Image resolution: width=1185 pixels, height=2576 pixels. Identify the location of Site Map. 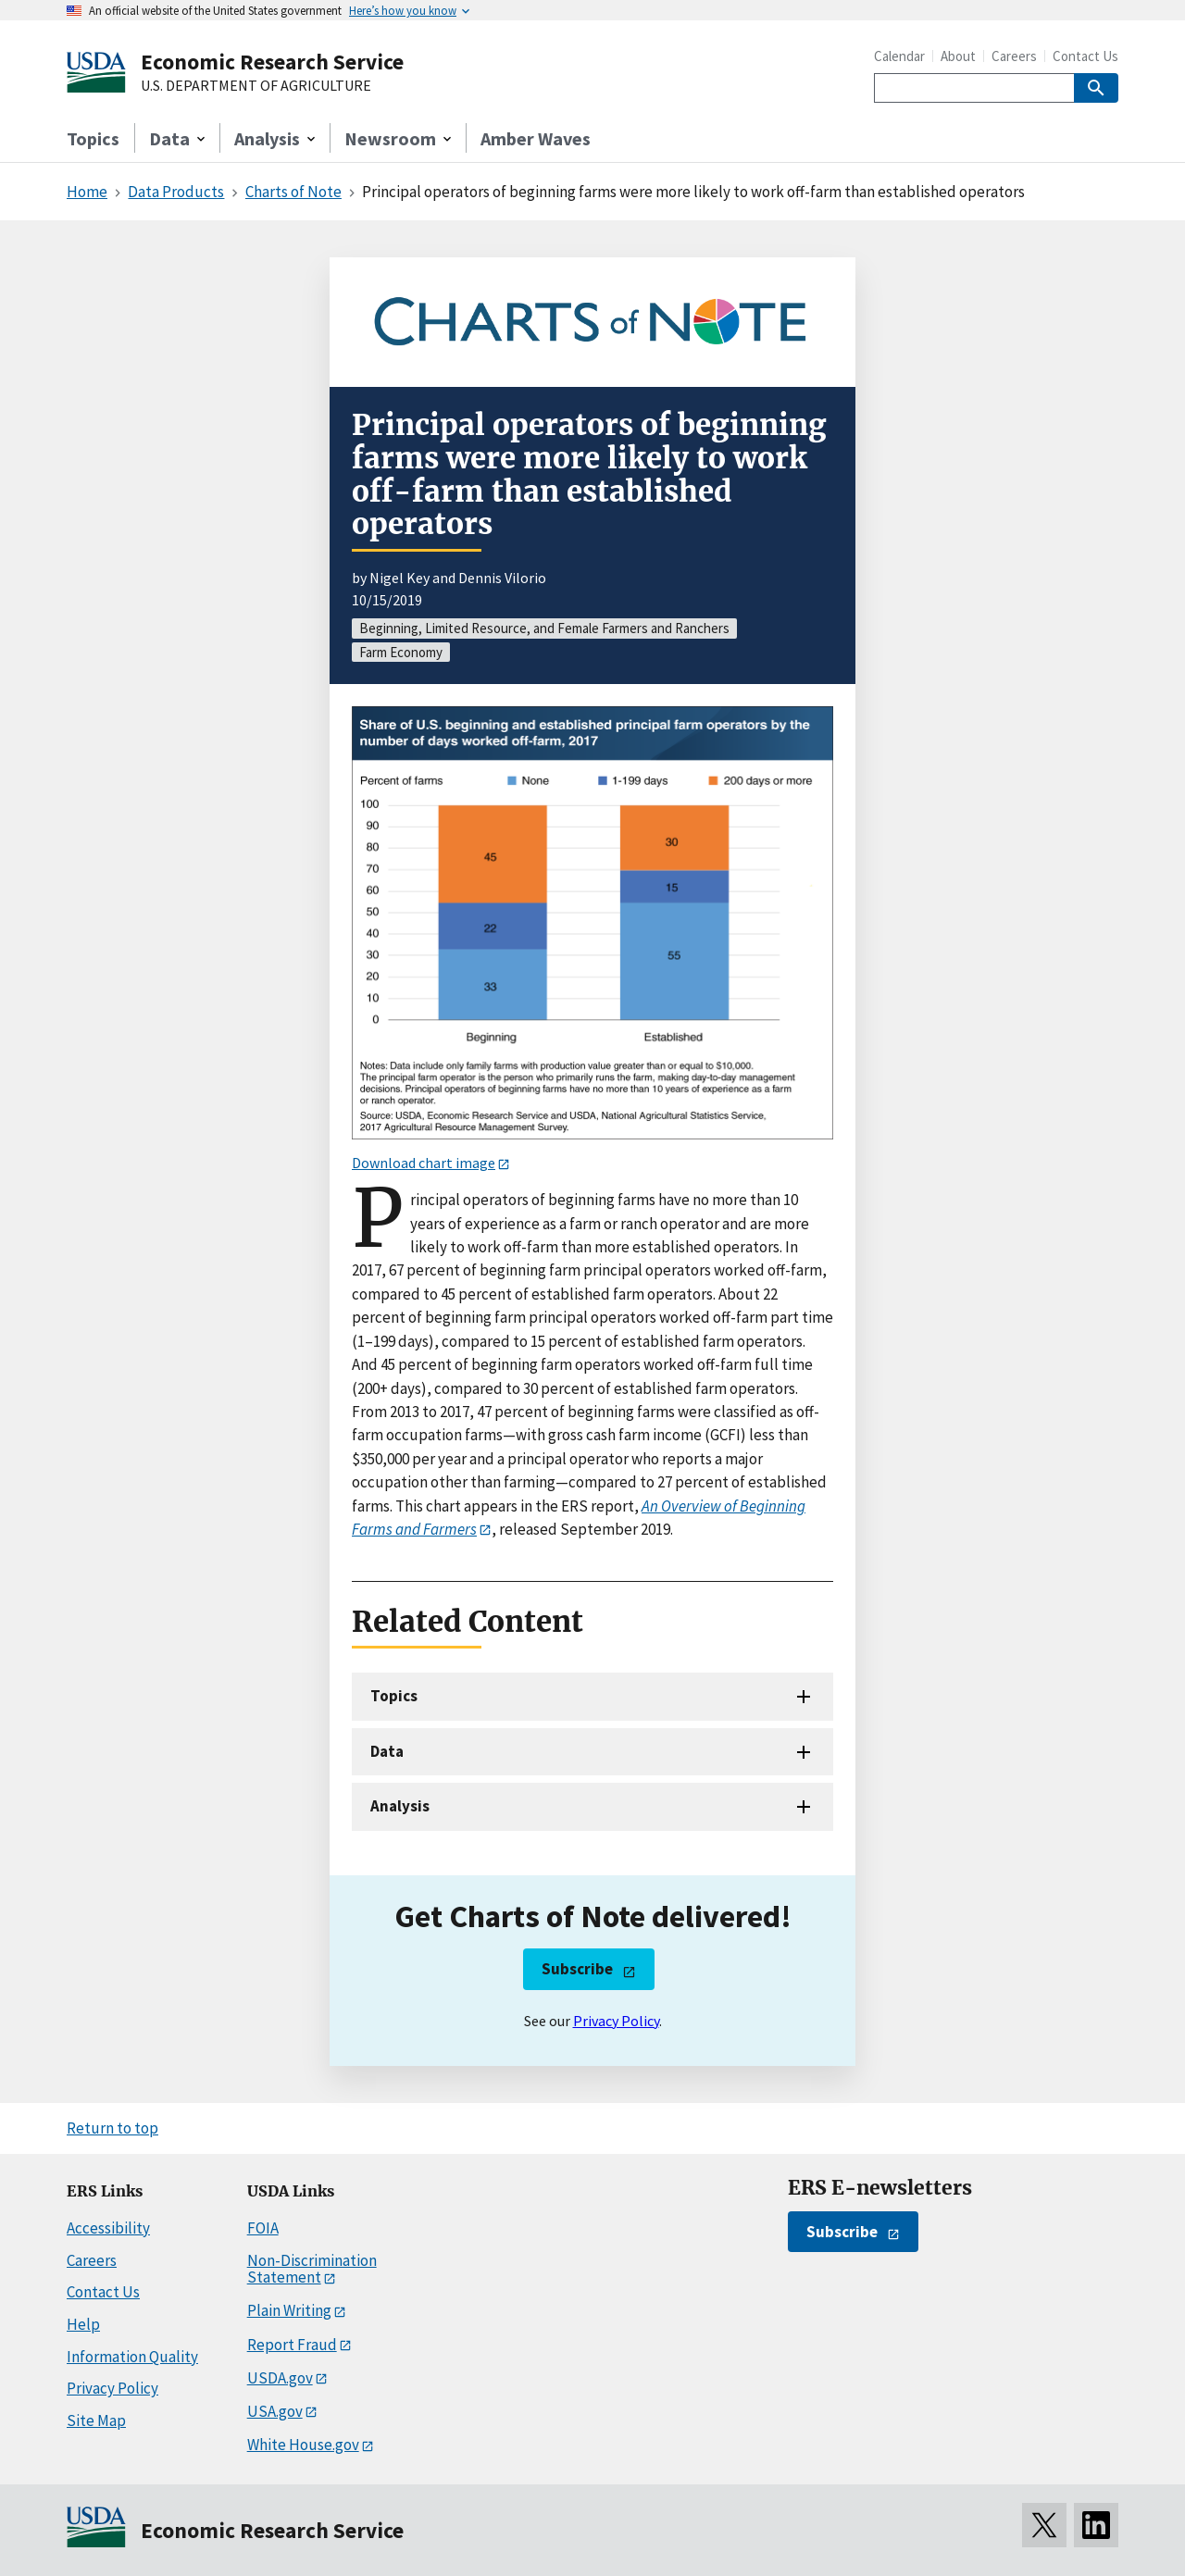
(96, 2420).